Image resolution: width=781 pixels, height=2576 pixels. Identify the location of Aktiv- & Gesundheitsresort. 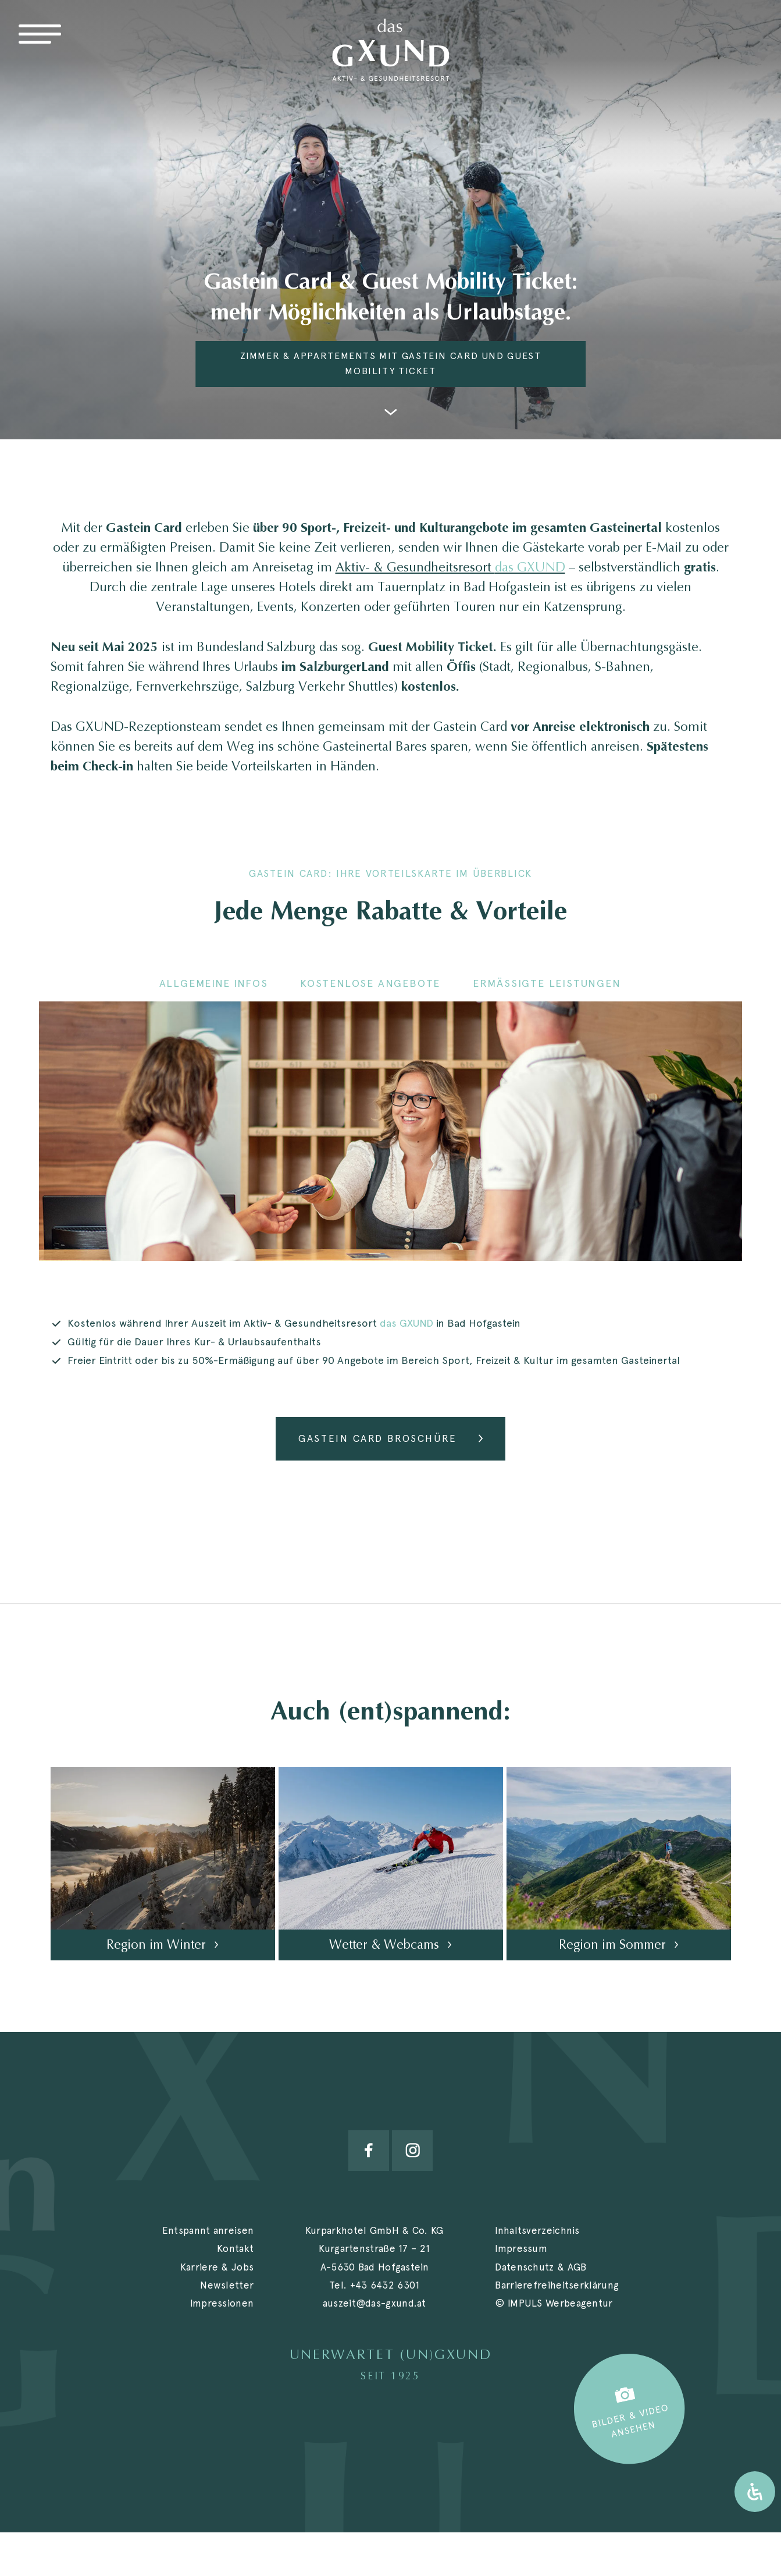
(450, 567).